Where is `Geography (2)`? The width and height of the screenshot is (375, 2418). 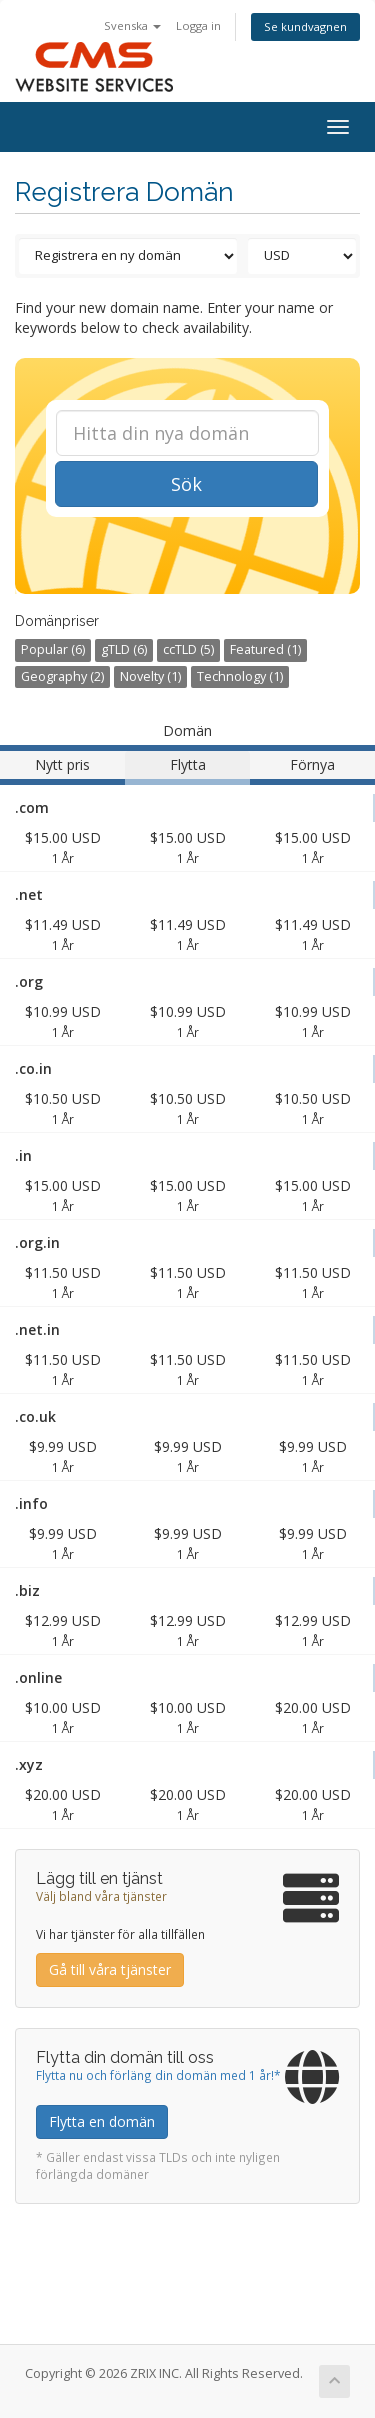
Geography (2) is located at coordinates (62, 676).